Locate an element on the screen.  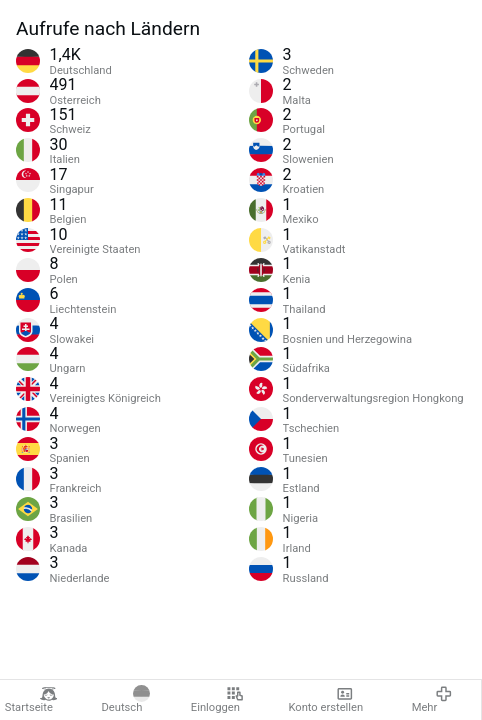
Startseite is located at coordinates (31, 700).